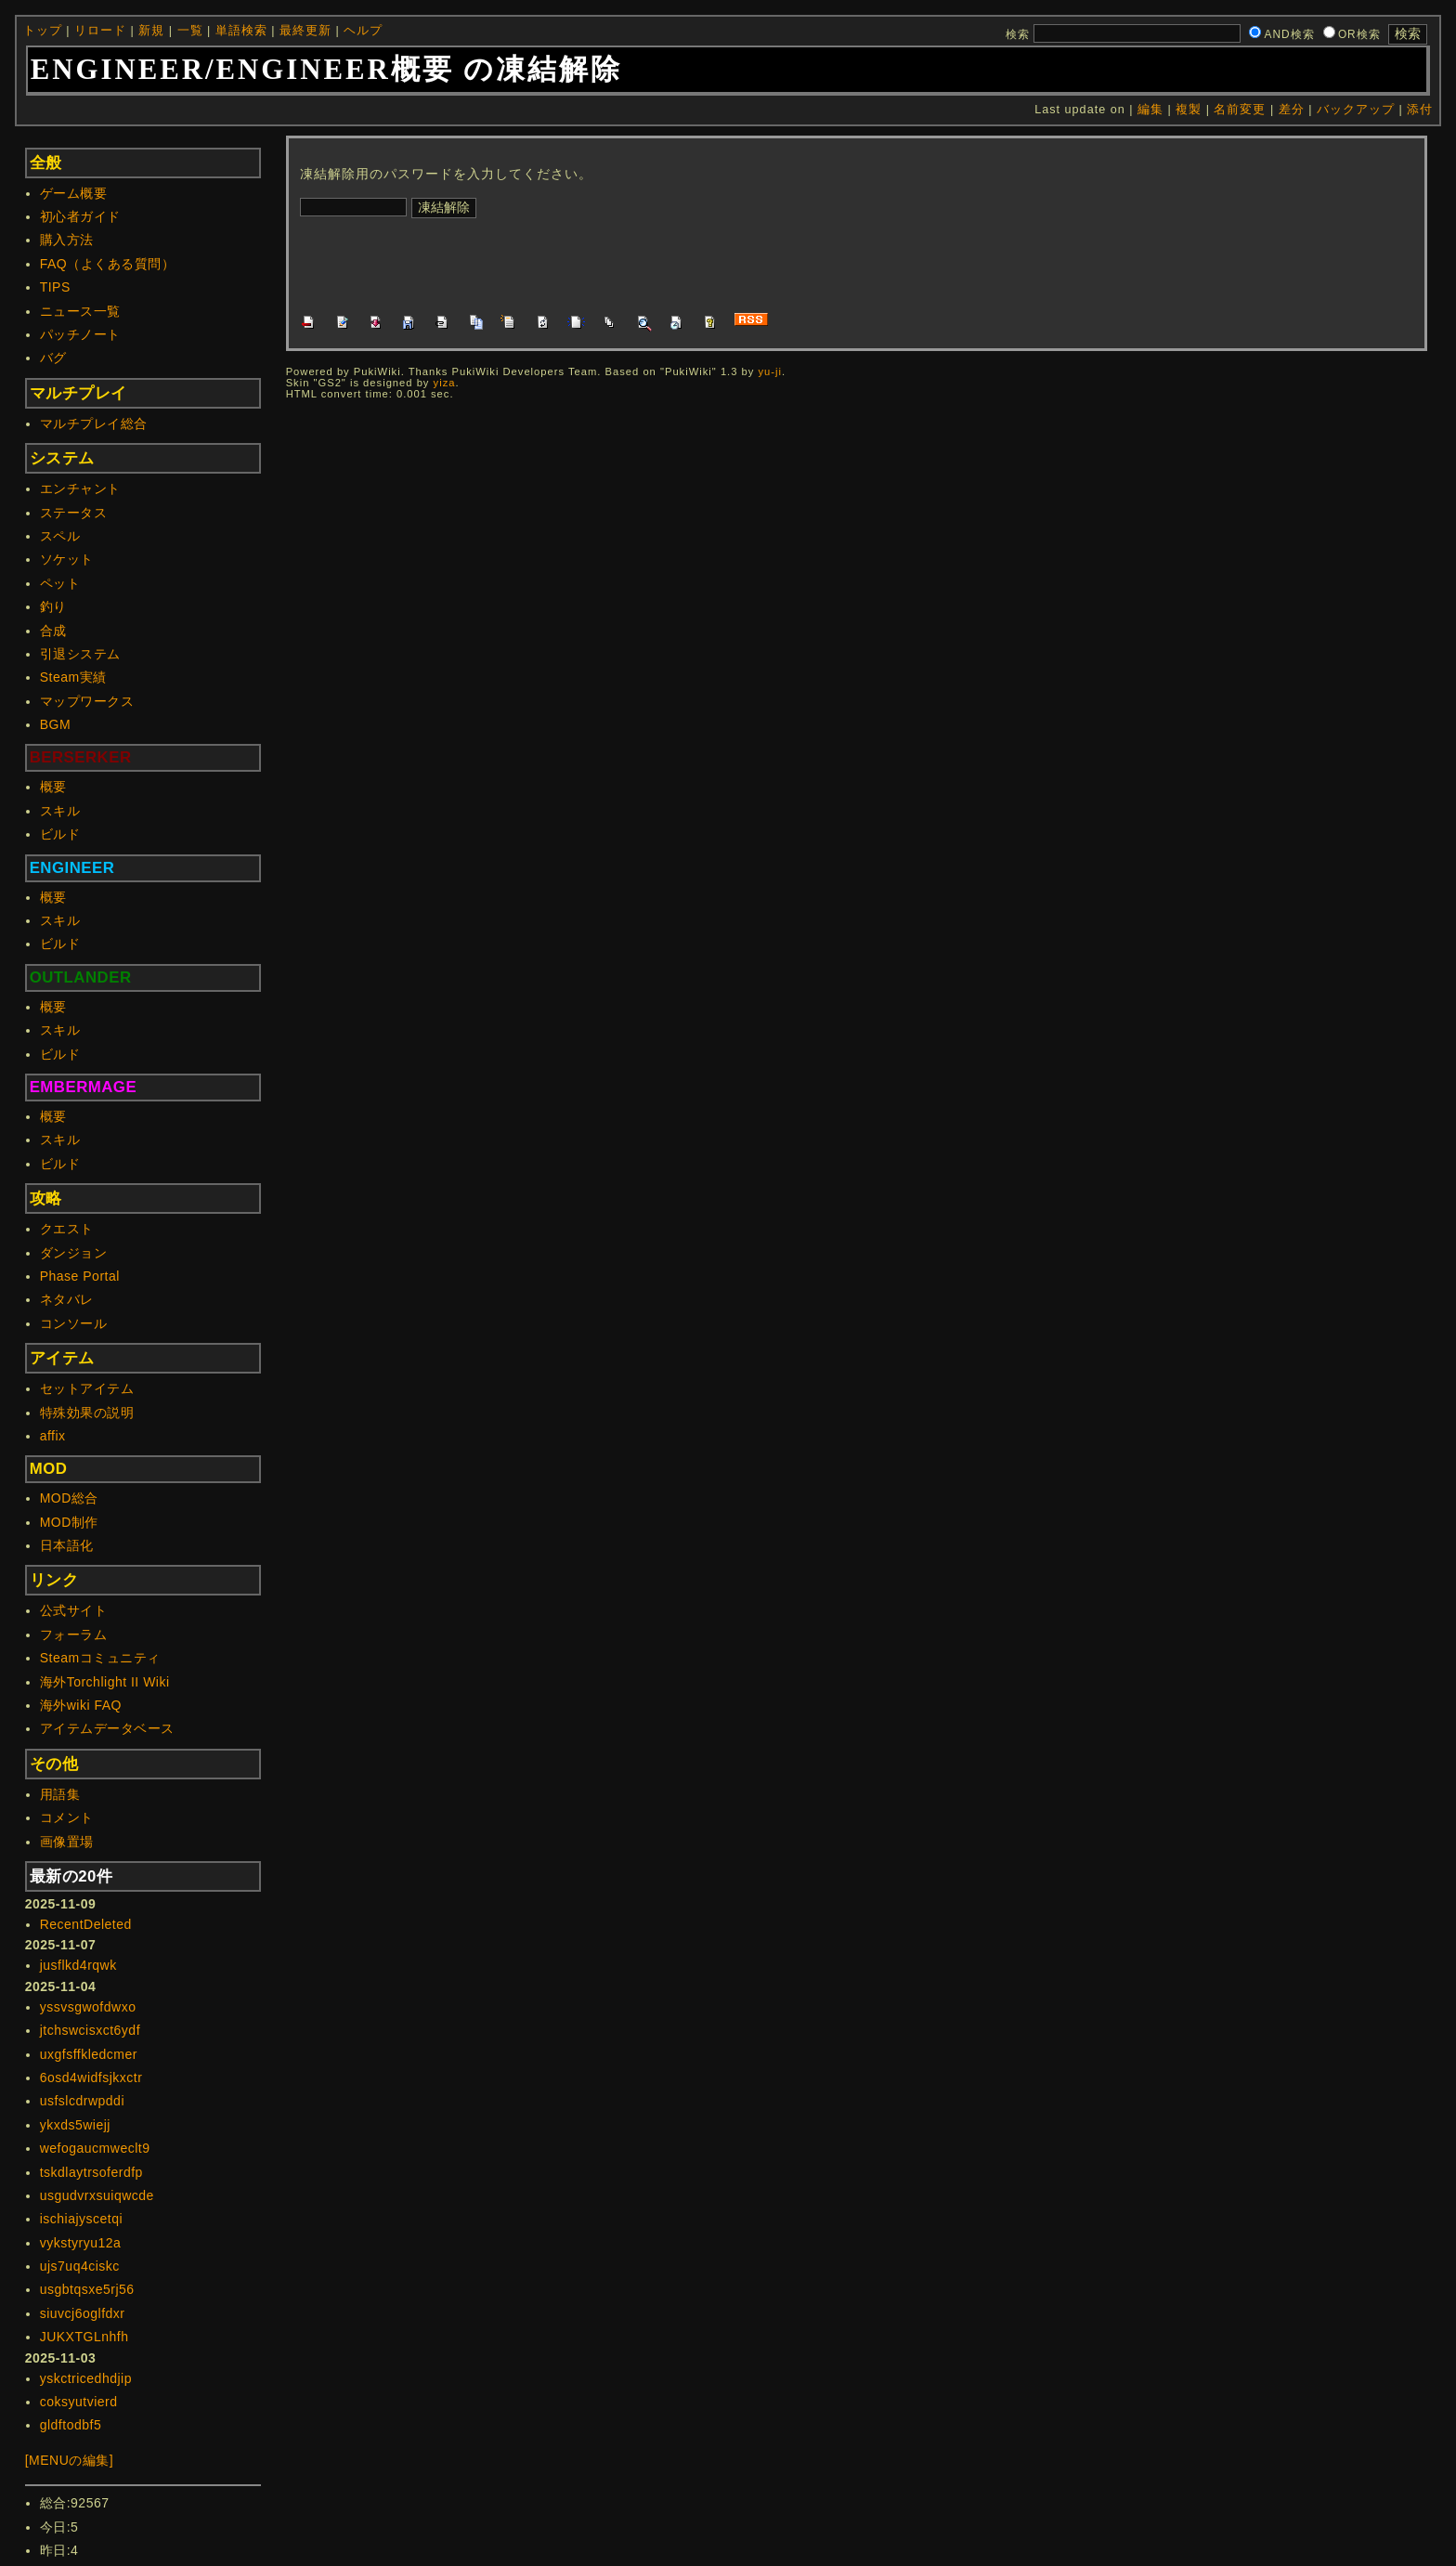 This screenshot has height=2566, width=1456. Describe the element at coordinates (74, 1323) in the screenshot. I see `コンソール` at that location.